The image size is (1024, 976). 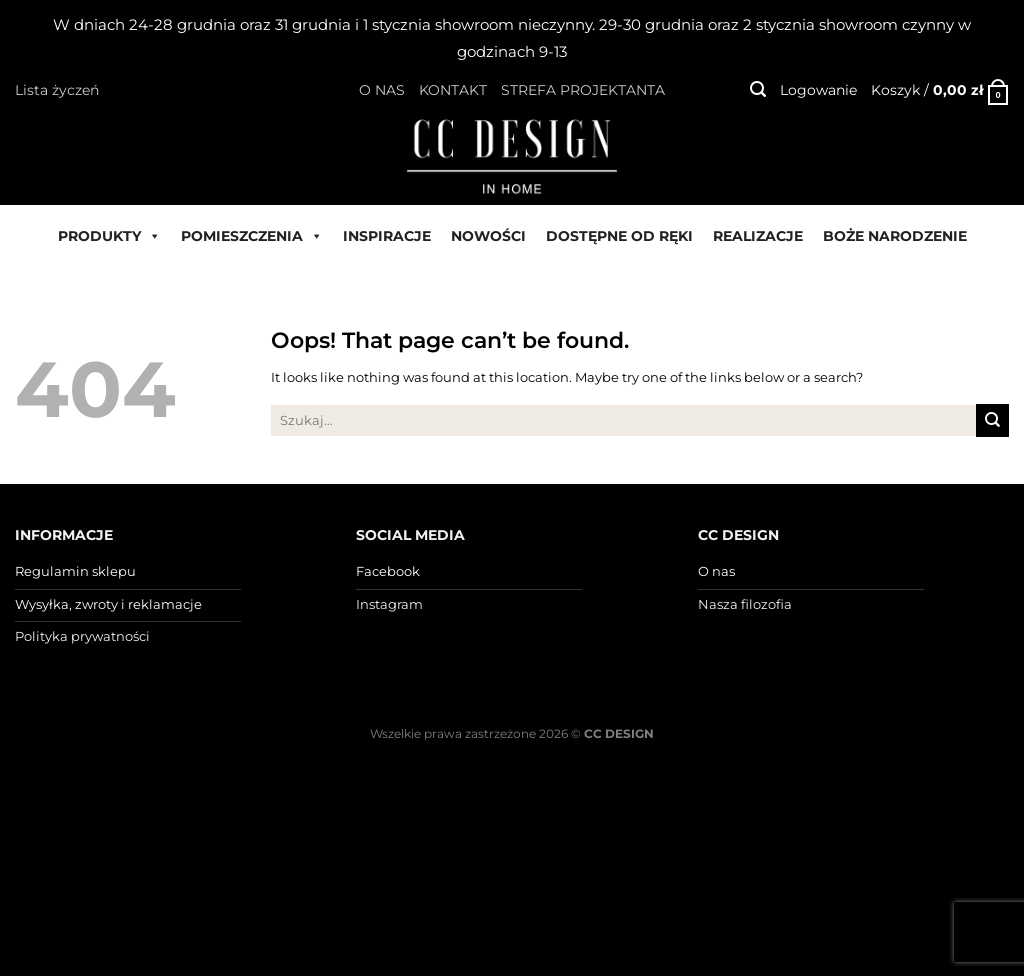 I want to click on STREFA PROJEKTANTA, so click(x=583, y=90).